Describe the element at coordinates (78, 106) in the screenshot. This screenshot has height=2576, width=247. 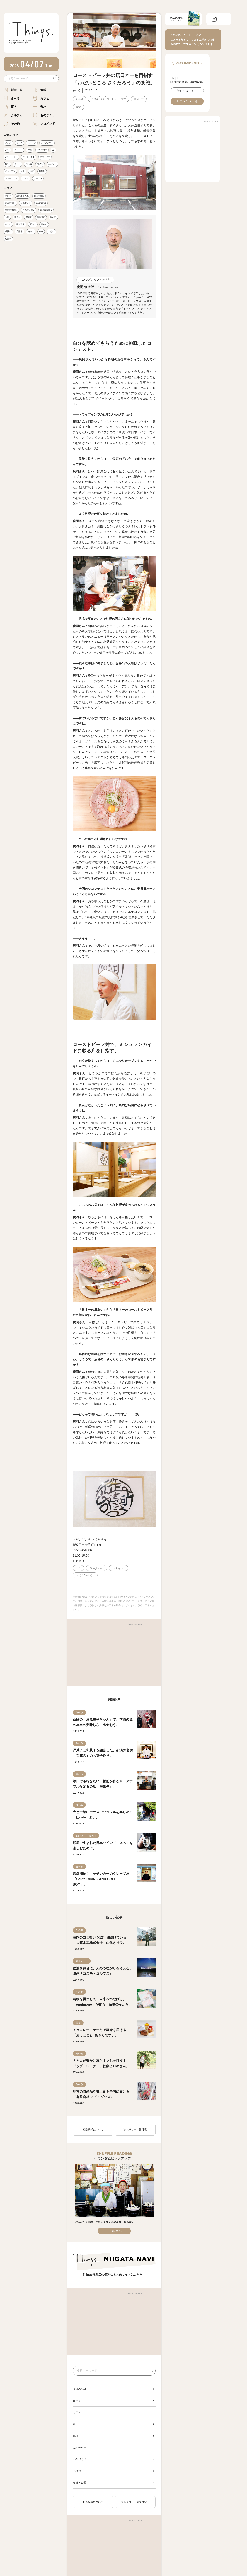
I see `食堂` at that location.